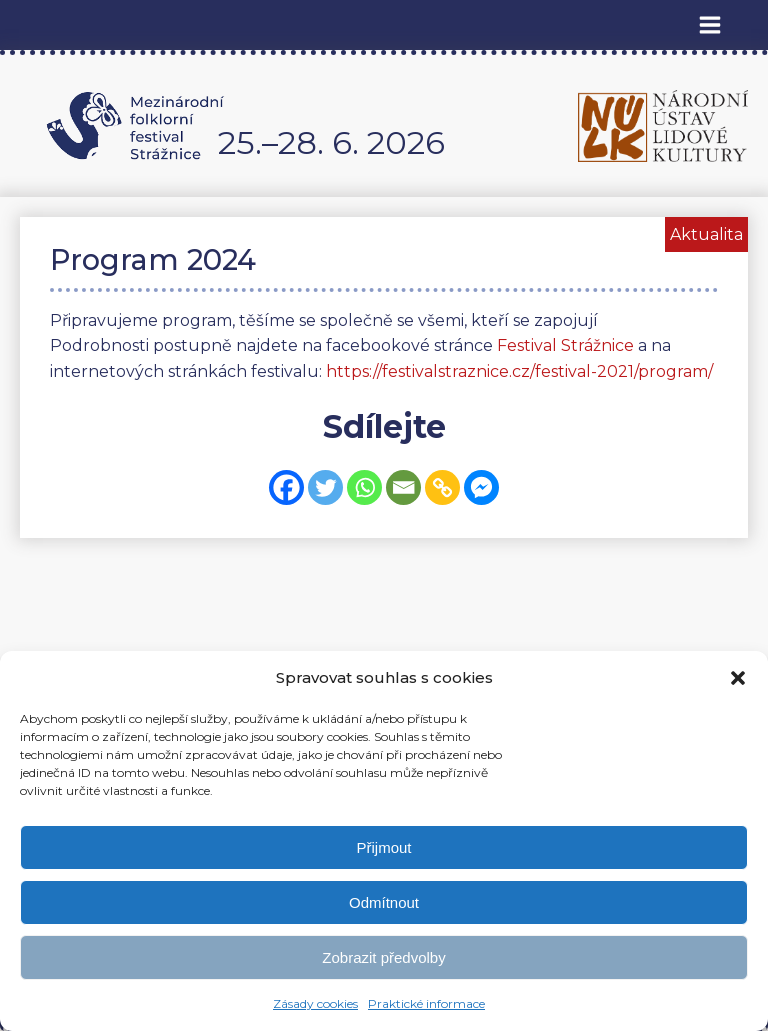 This screenshot has width=768, height=1031. I want to click on Odmítnout, so click(384, 902).